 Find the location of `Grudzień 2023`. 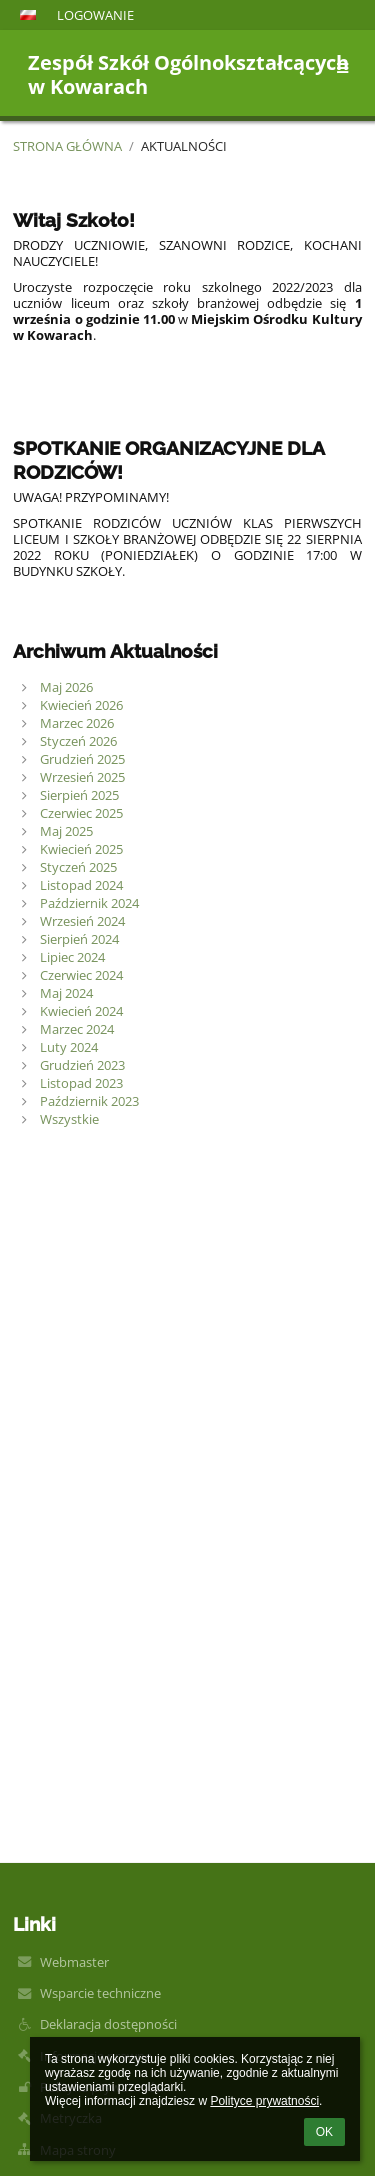

Grudzień 2023 is located at coordinates (82, 1065).